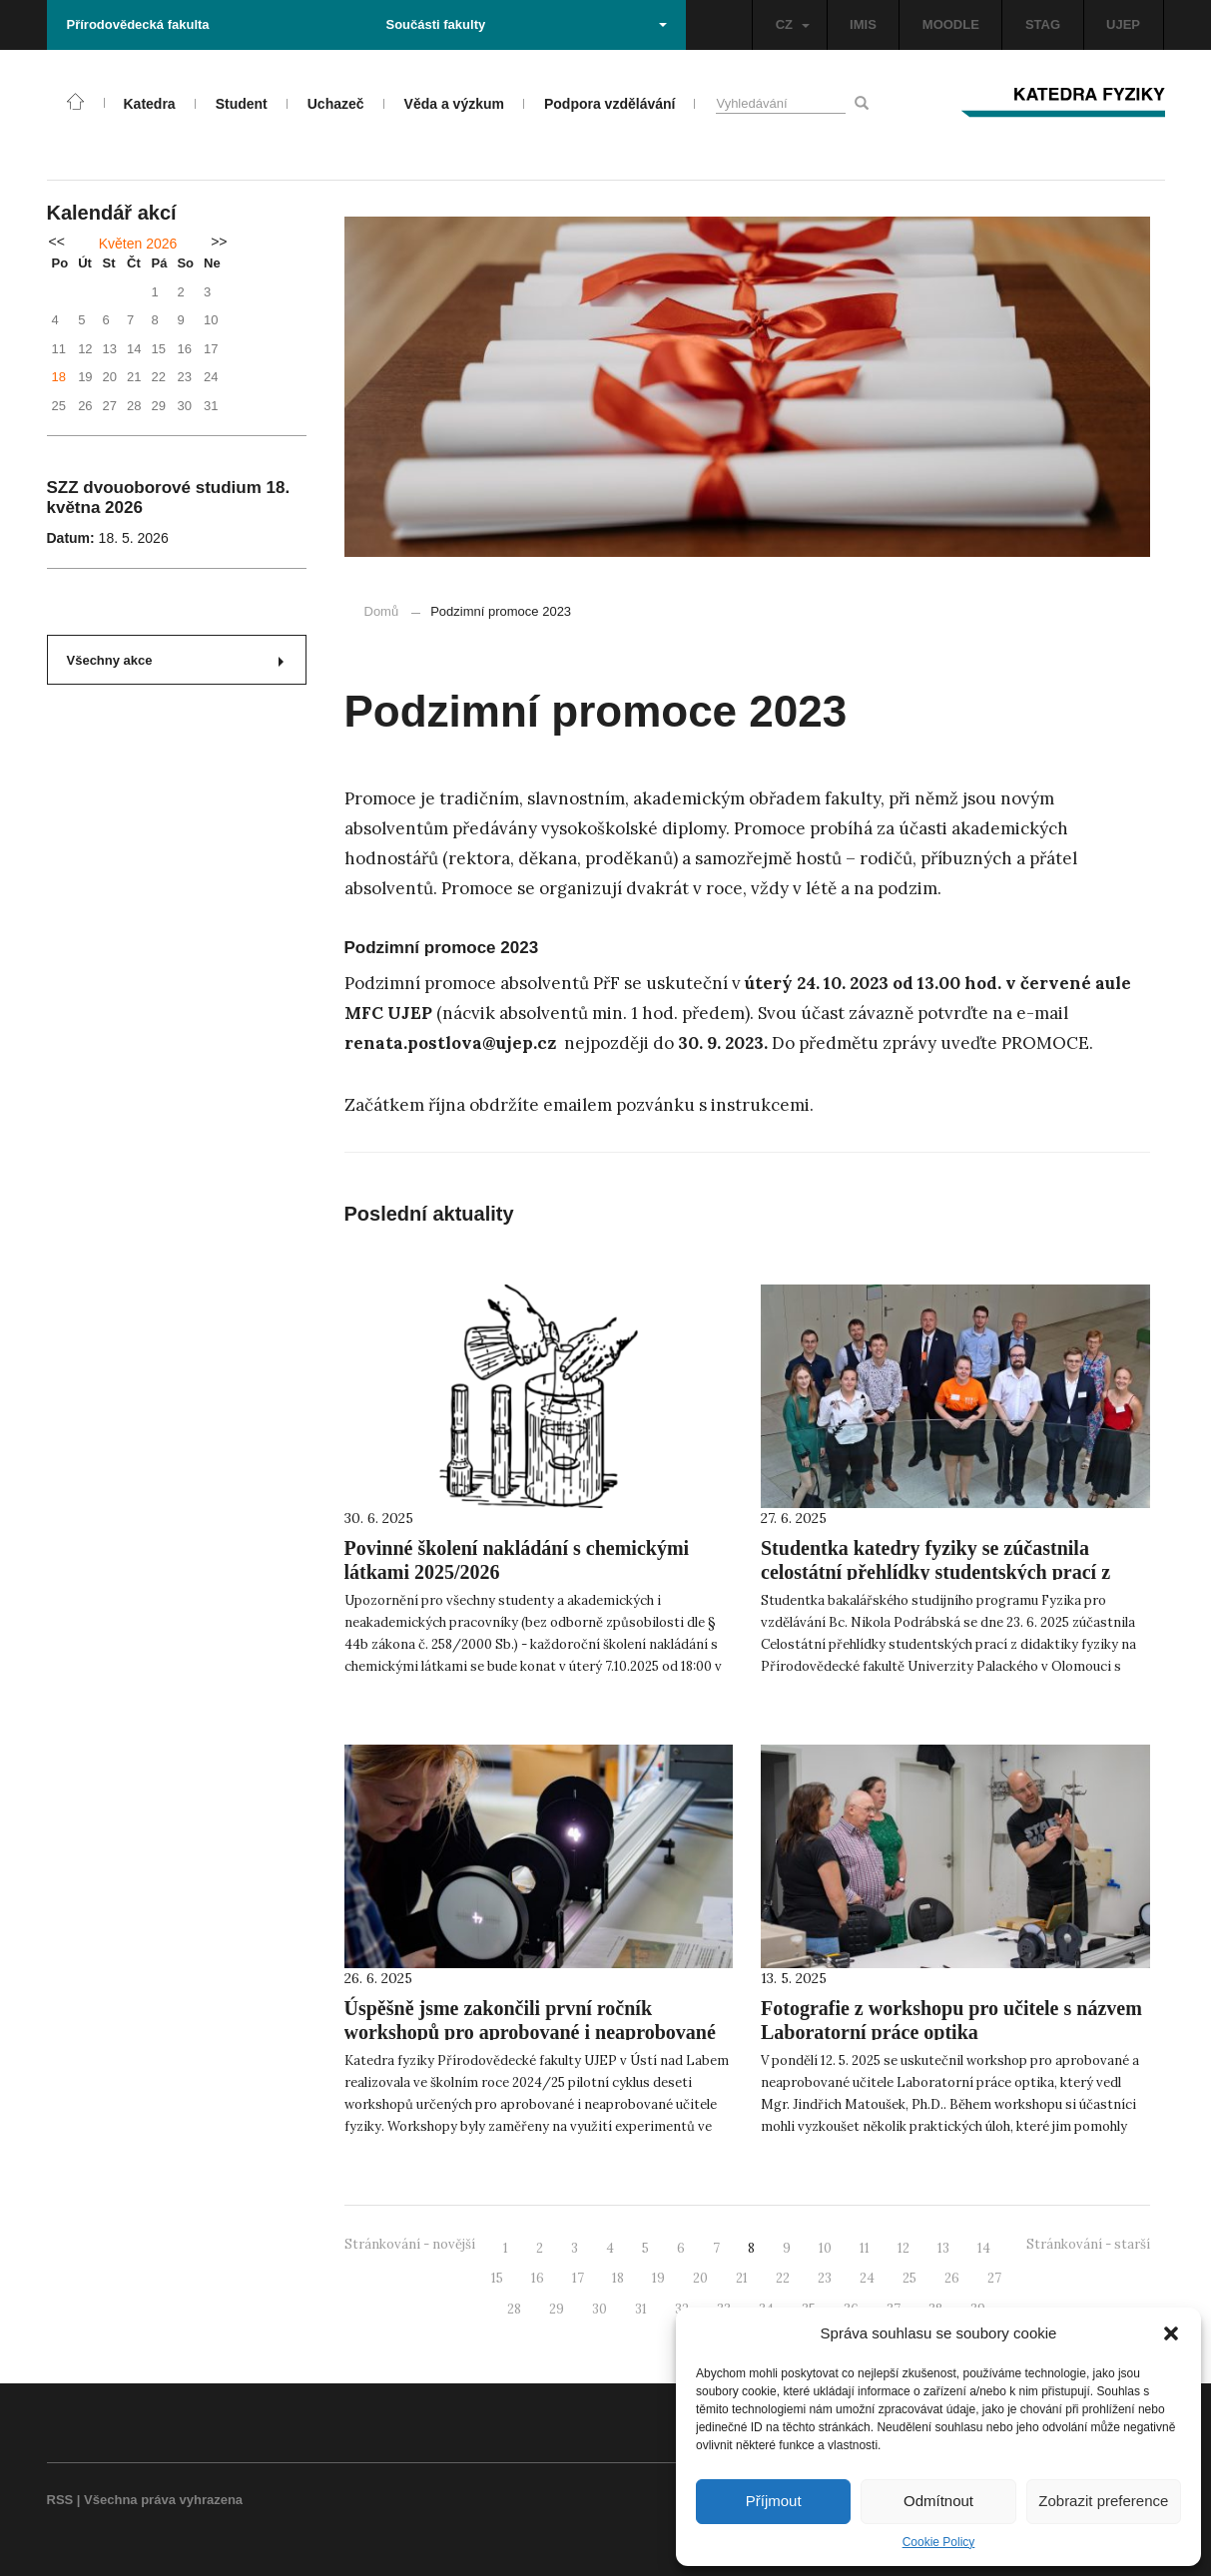 The width and height of the screenshot is (1211, 2576). What do you see at coordinates (994, 2278) in the screenshot?
I see `27` at bounding box center [994, 2278].